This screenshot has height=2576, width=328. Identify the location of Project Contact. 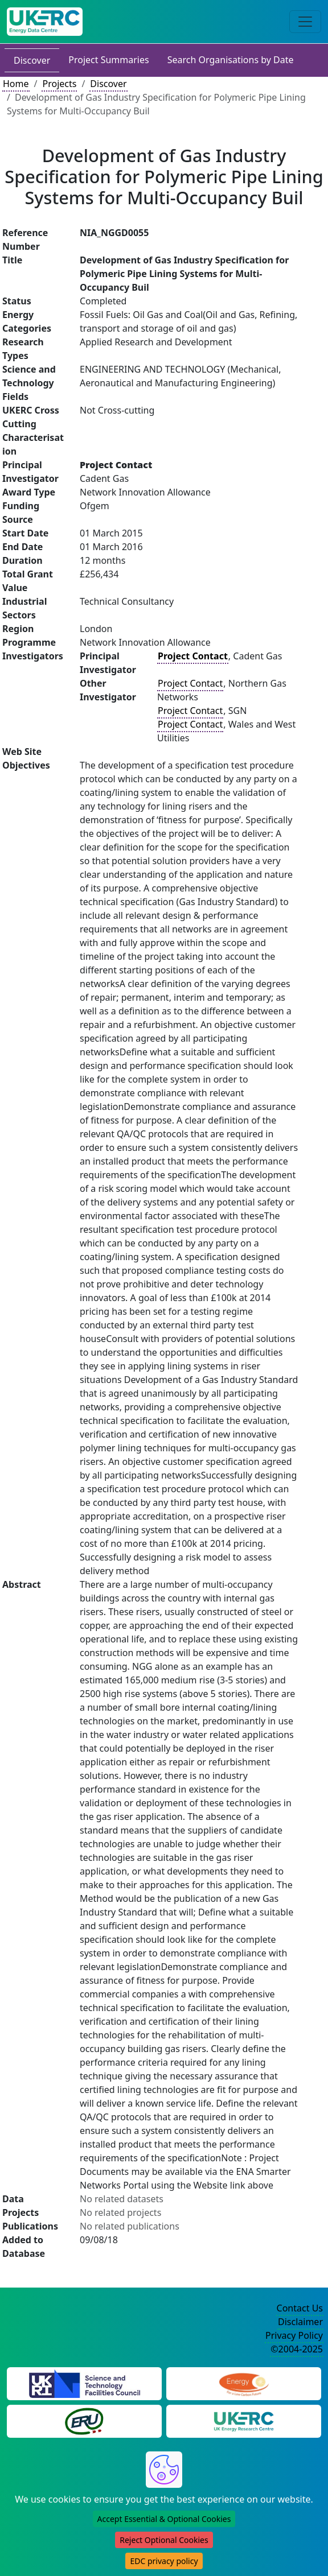
(190, 683).